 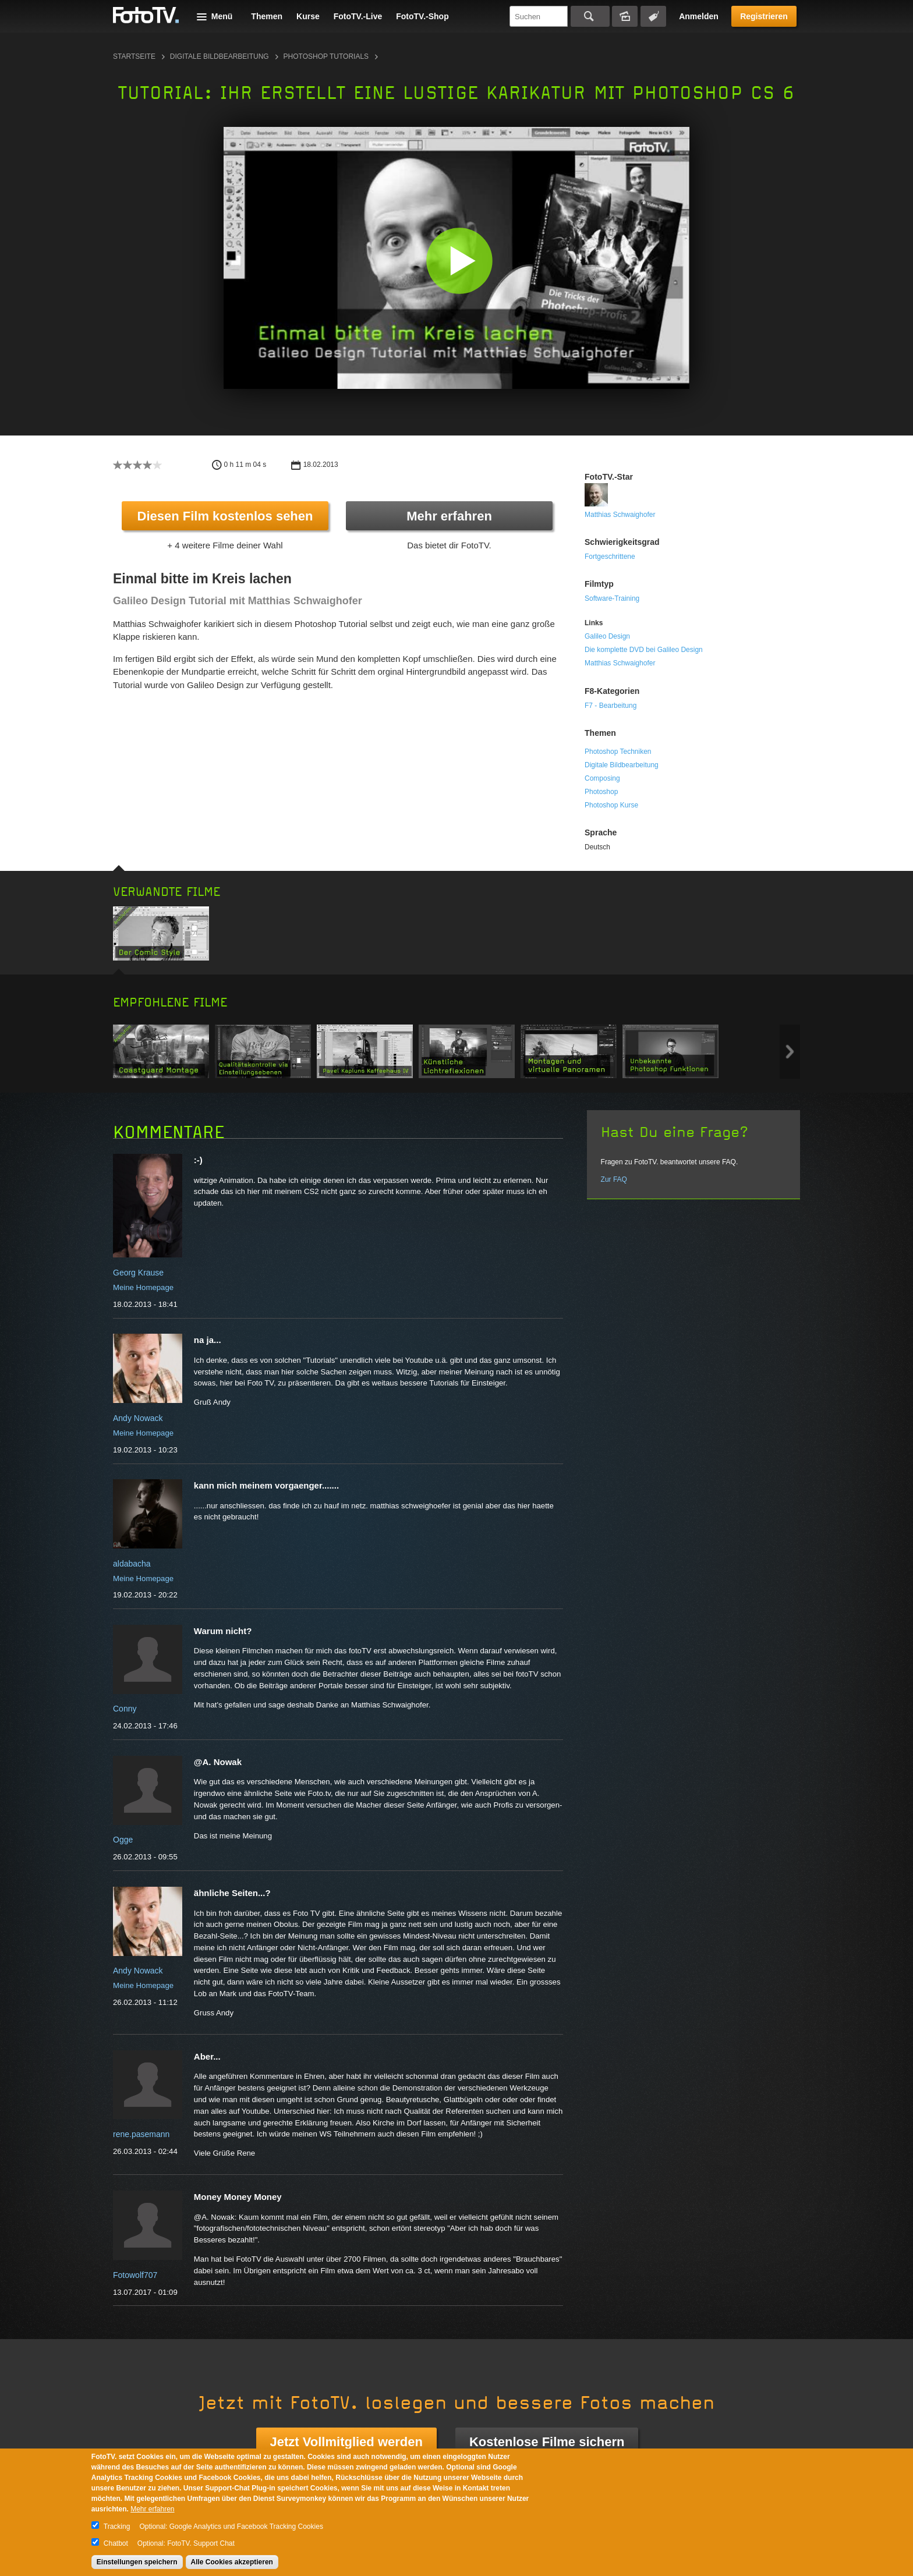 I want to click on Registrieren, so click(x=764, y=16).